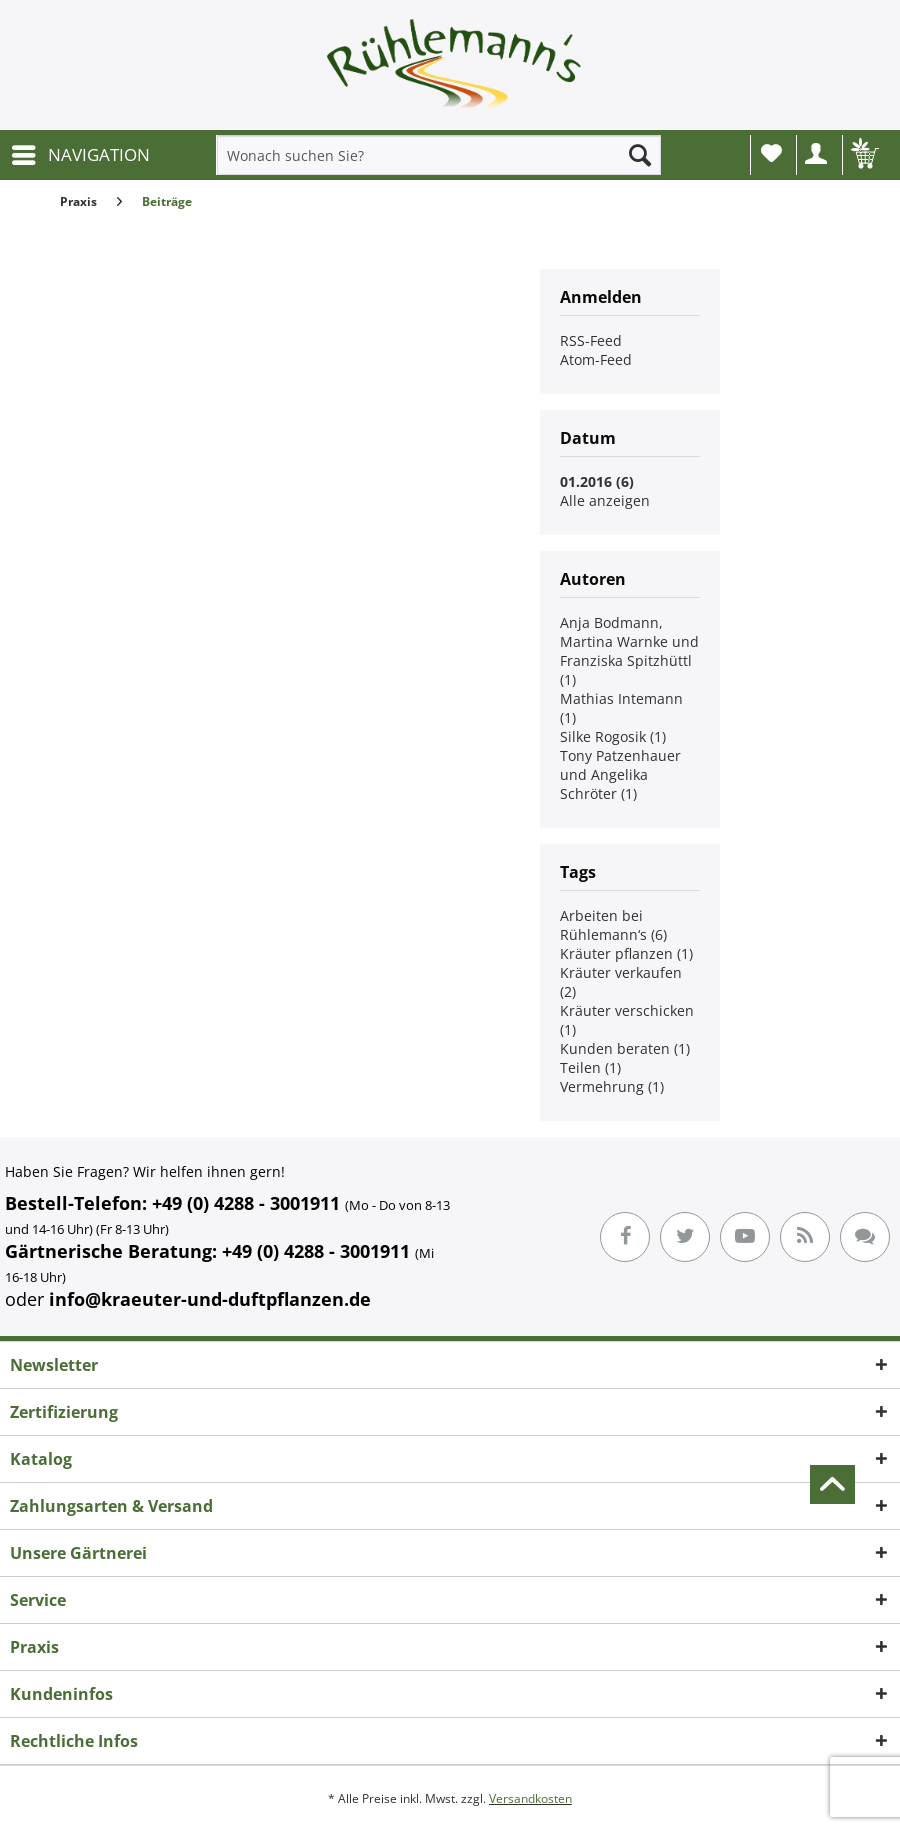 This screenshot has width=900, height=1831. Describe the element at coordinates (612, 1086) in the screenshot. I see `Vermehrung (1)` at that location.